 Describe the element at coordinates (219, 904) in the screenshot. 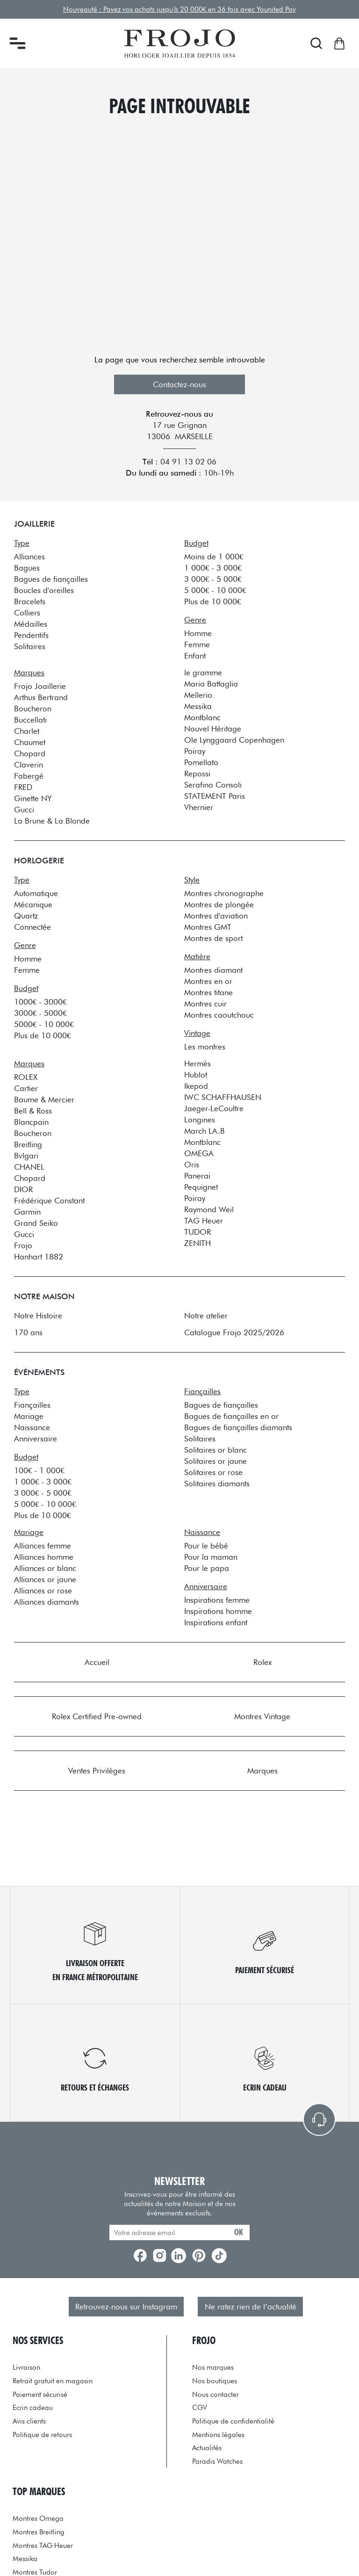

I see `Montres de plongée` at that location.